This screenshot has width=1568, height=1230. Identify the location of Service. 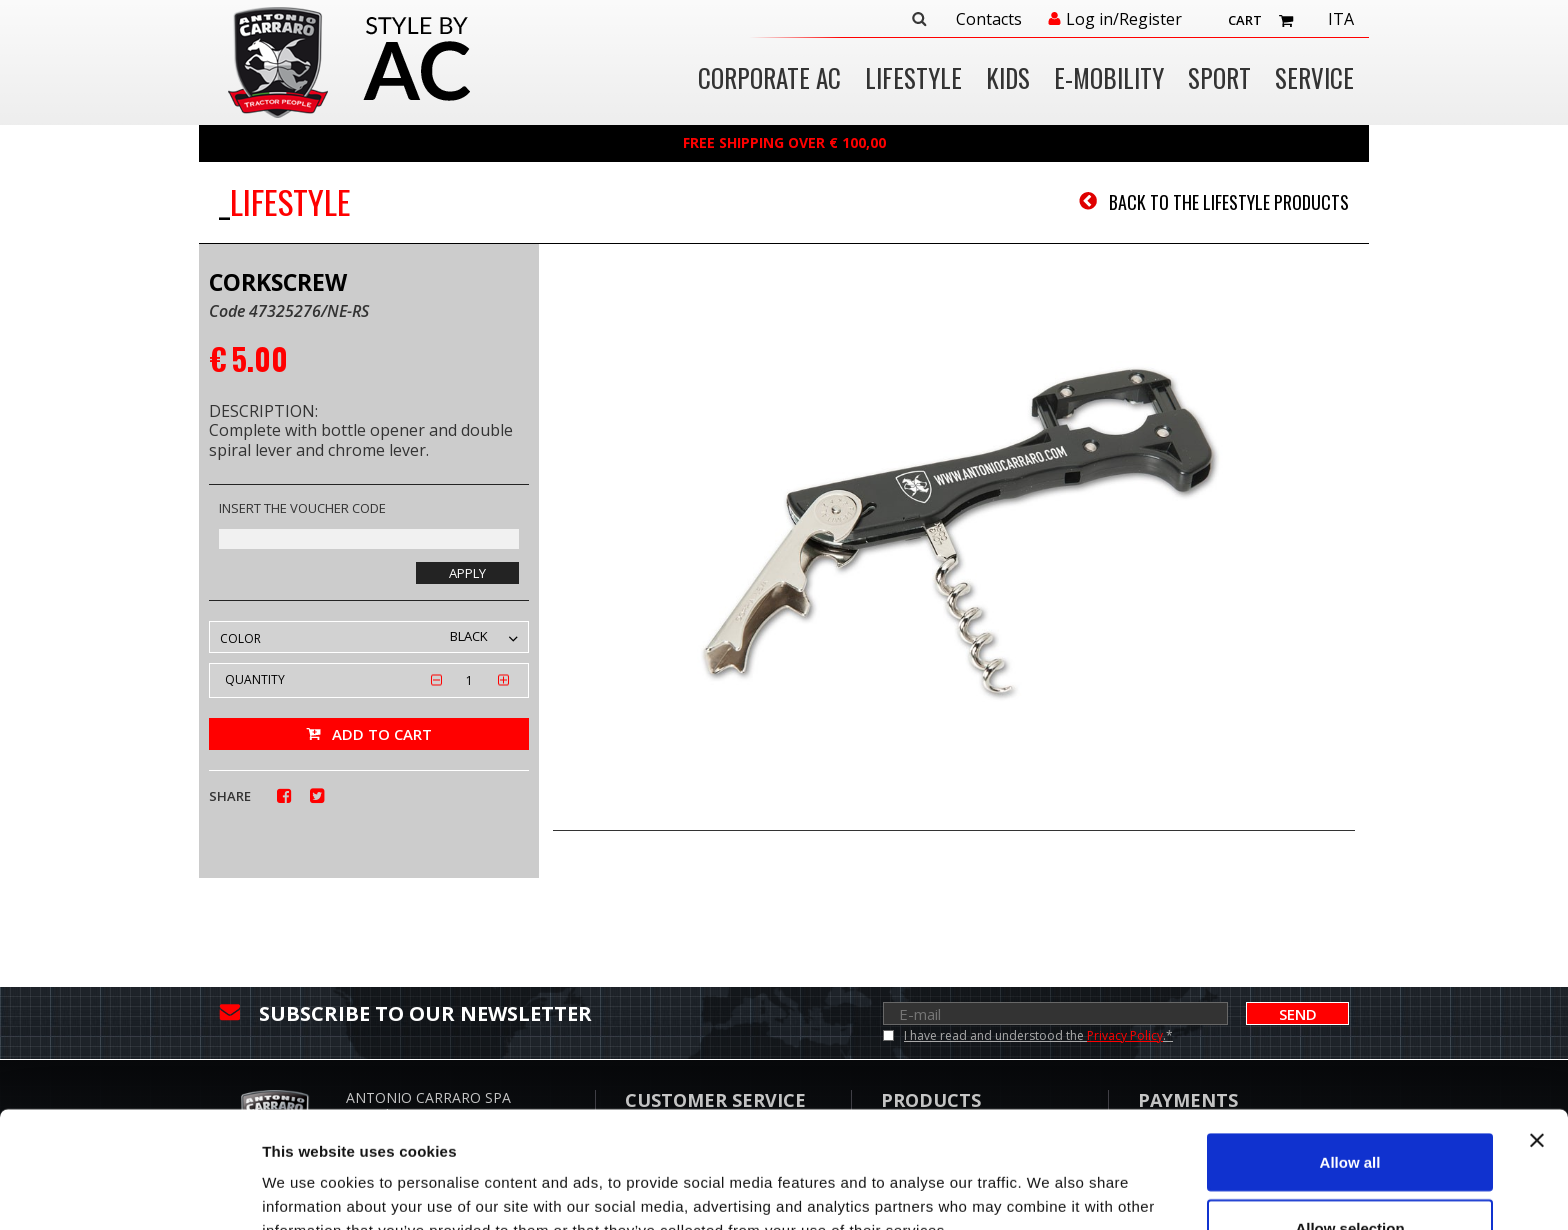
(1314, 79).